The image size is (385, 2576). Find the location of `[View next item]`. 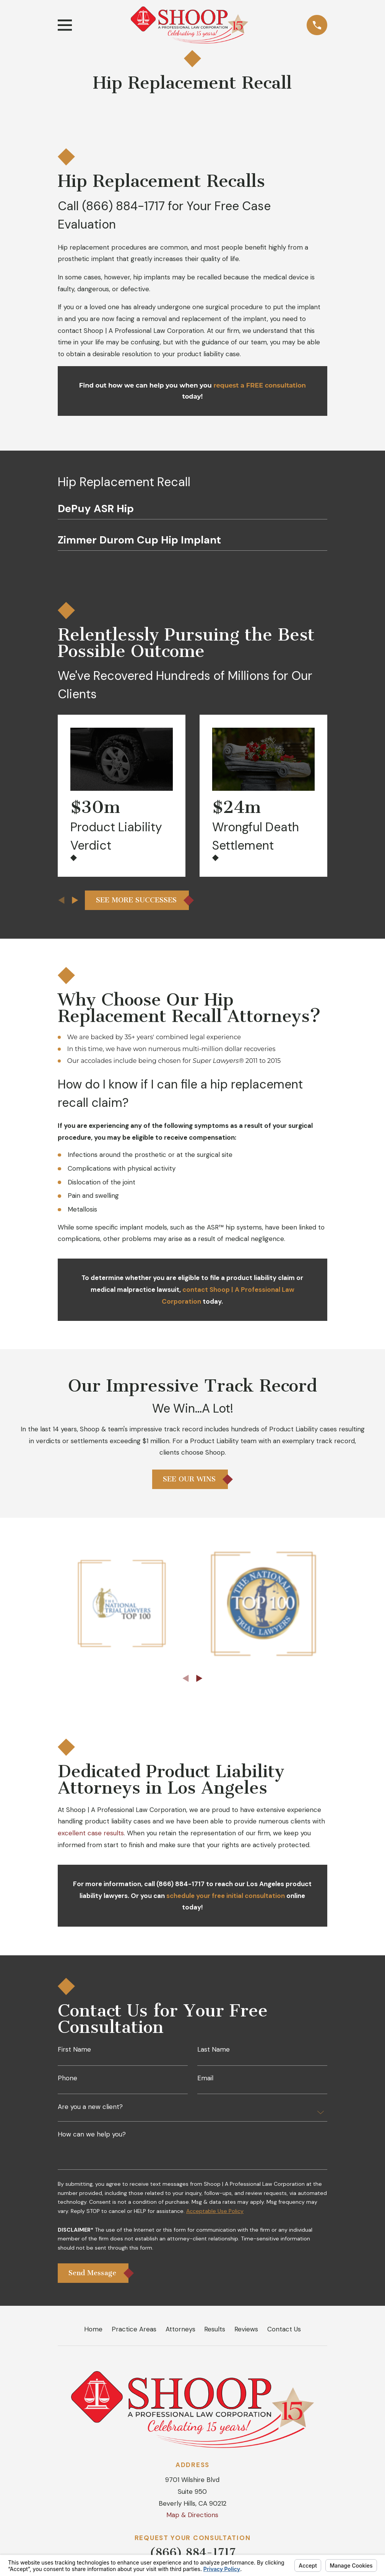

[View next item] is located at coordinates (75, 900).